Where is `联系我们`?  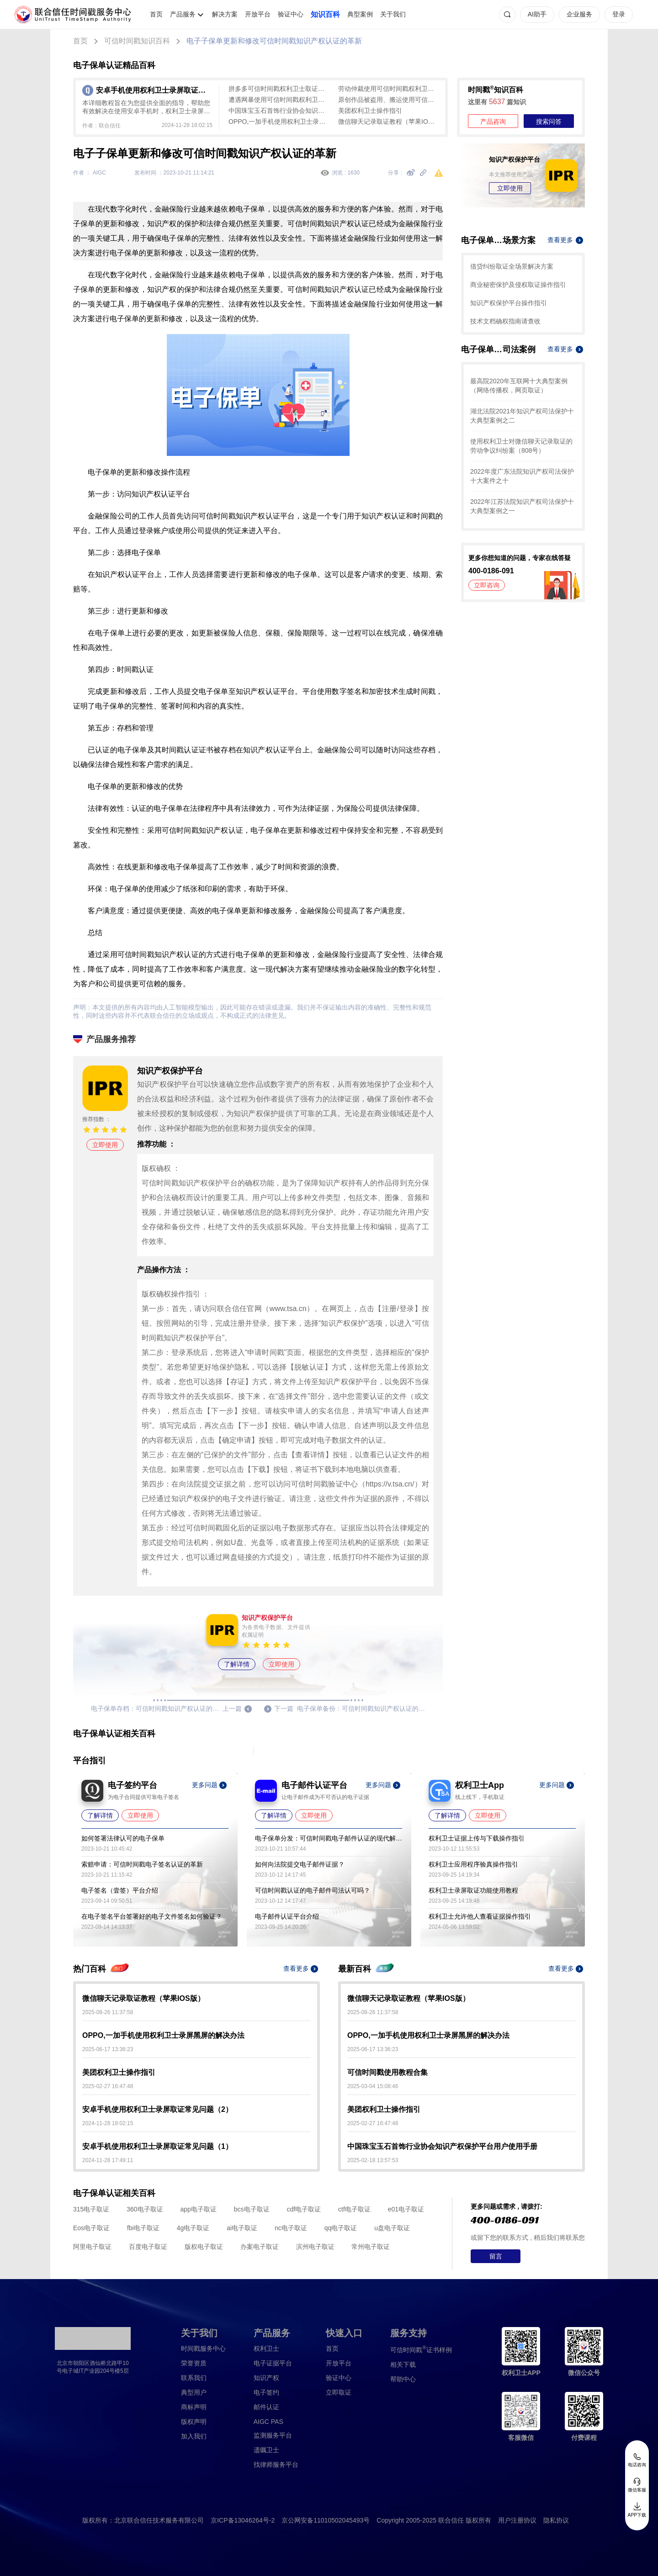
联系我们 is located at coordinates (194, 2377).